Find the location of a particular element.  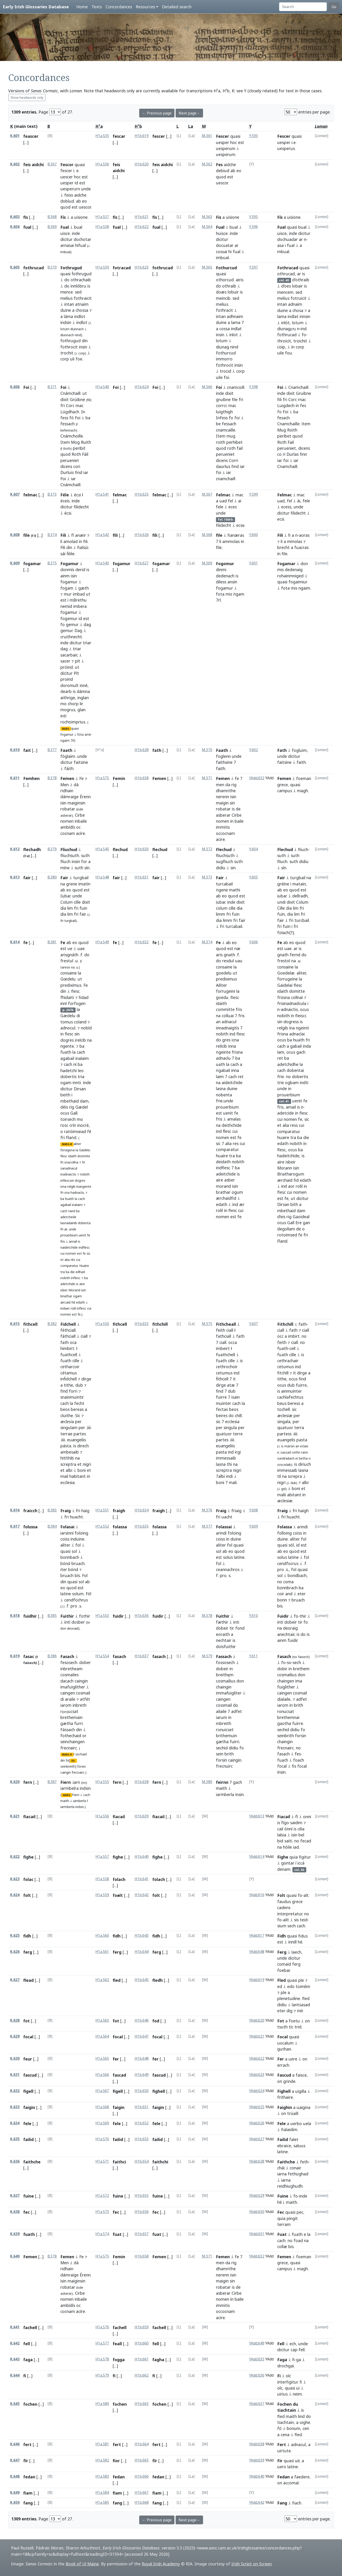

feall is located at coordinates (117, 2343).